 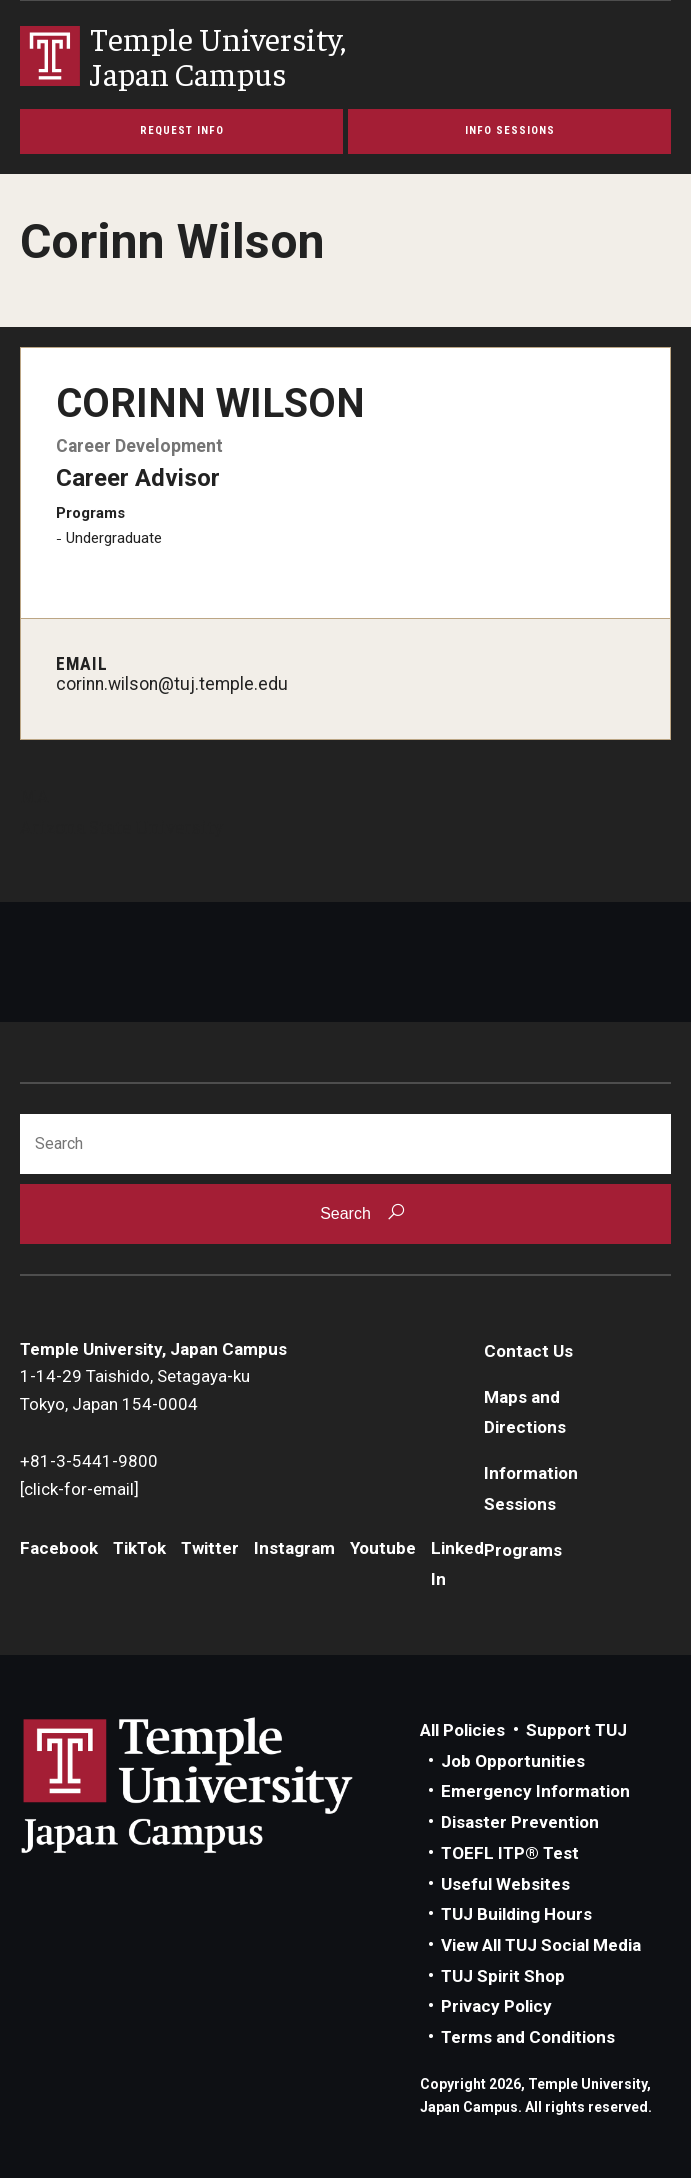 I want to click on Programs, so click(x=523, y=1550).